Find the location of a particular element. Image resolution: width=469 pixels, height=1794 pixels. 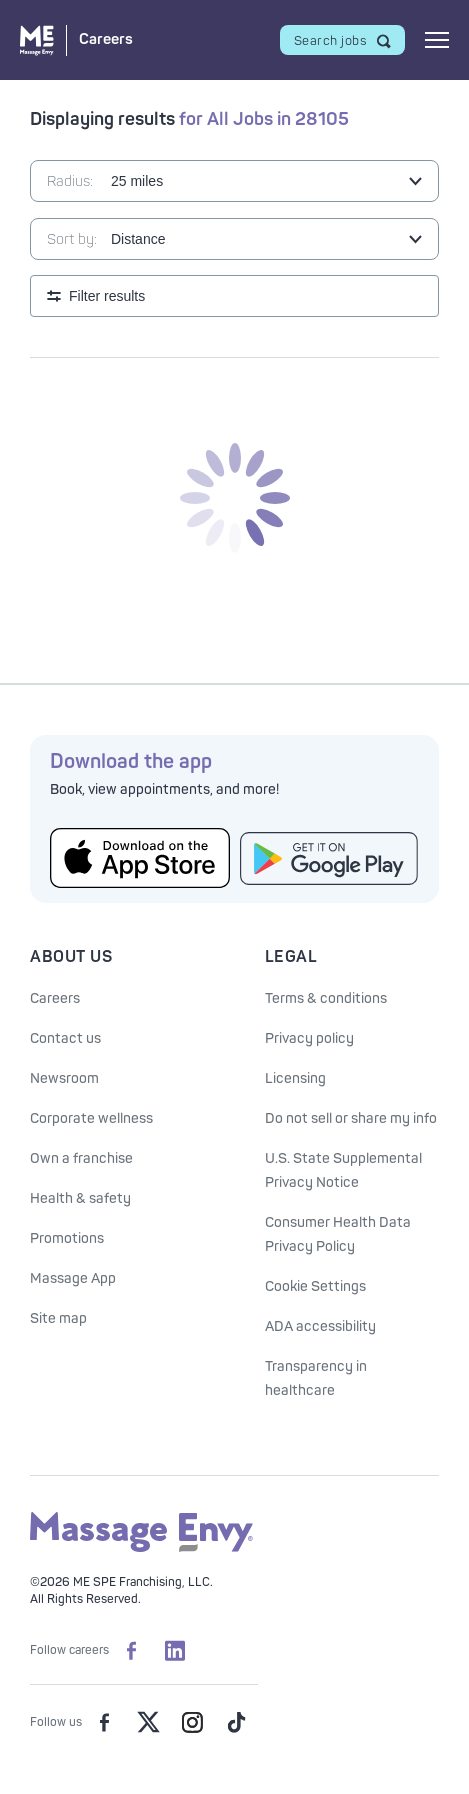

[Massage Envy Careers on LinkedIn] is located at coordinates (175, 1650).